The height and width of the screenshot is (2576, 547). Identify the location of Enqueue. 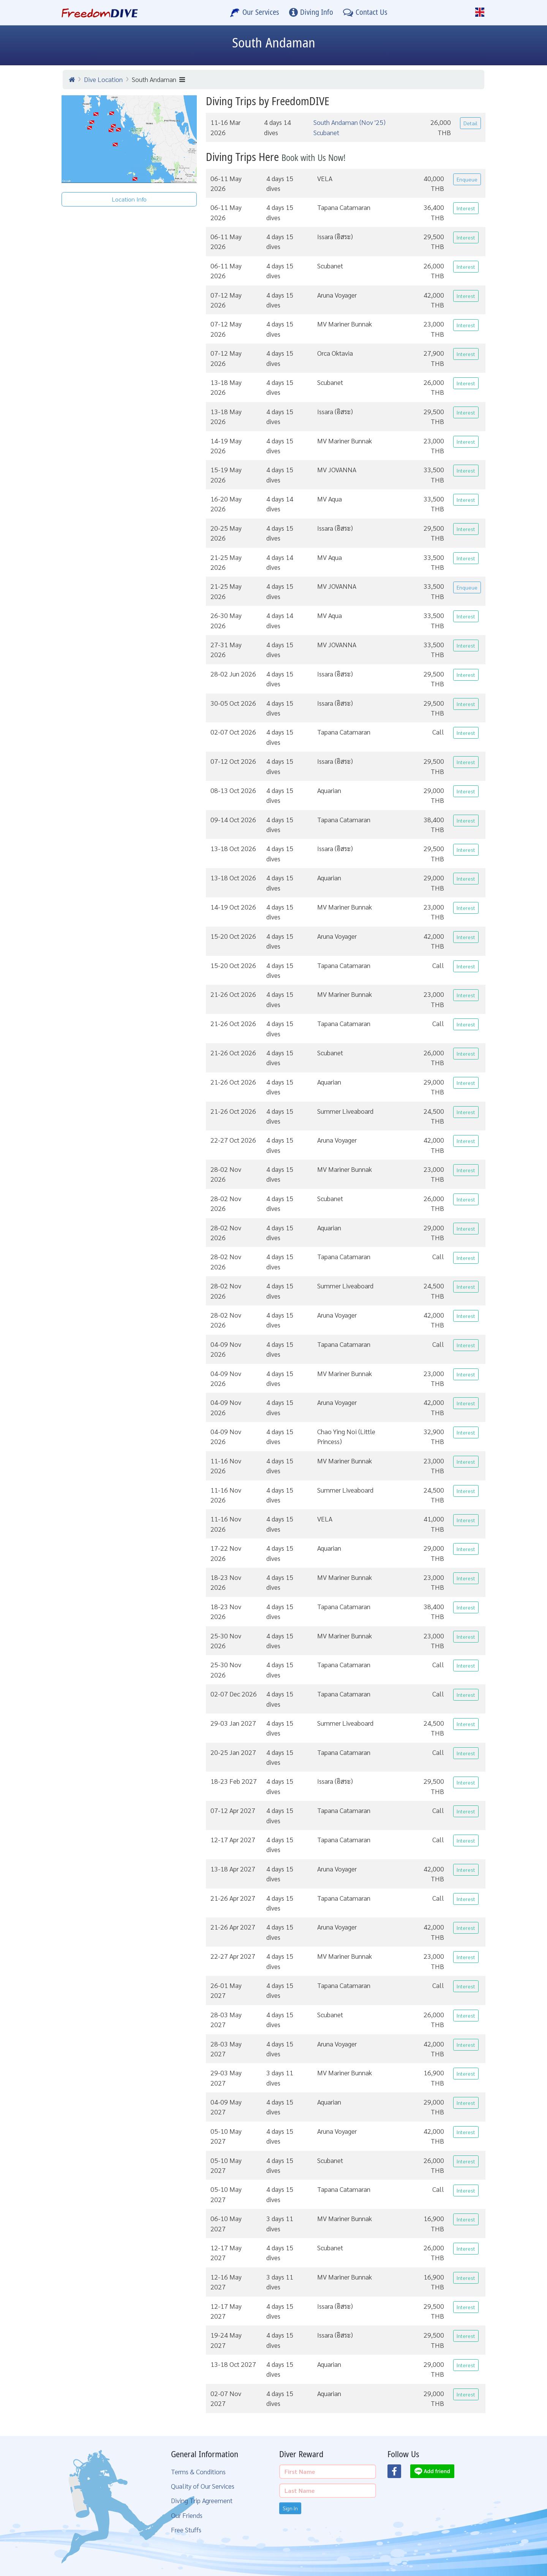
(467, 179).